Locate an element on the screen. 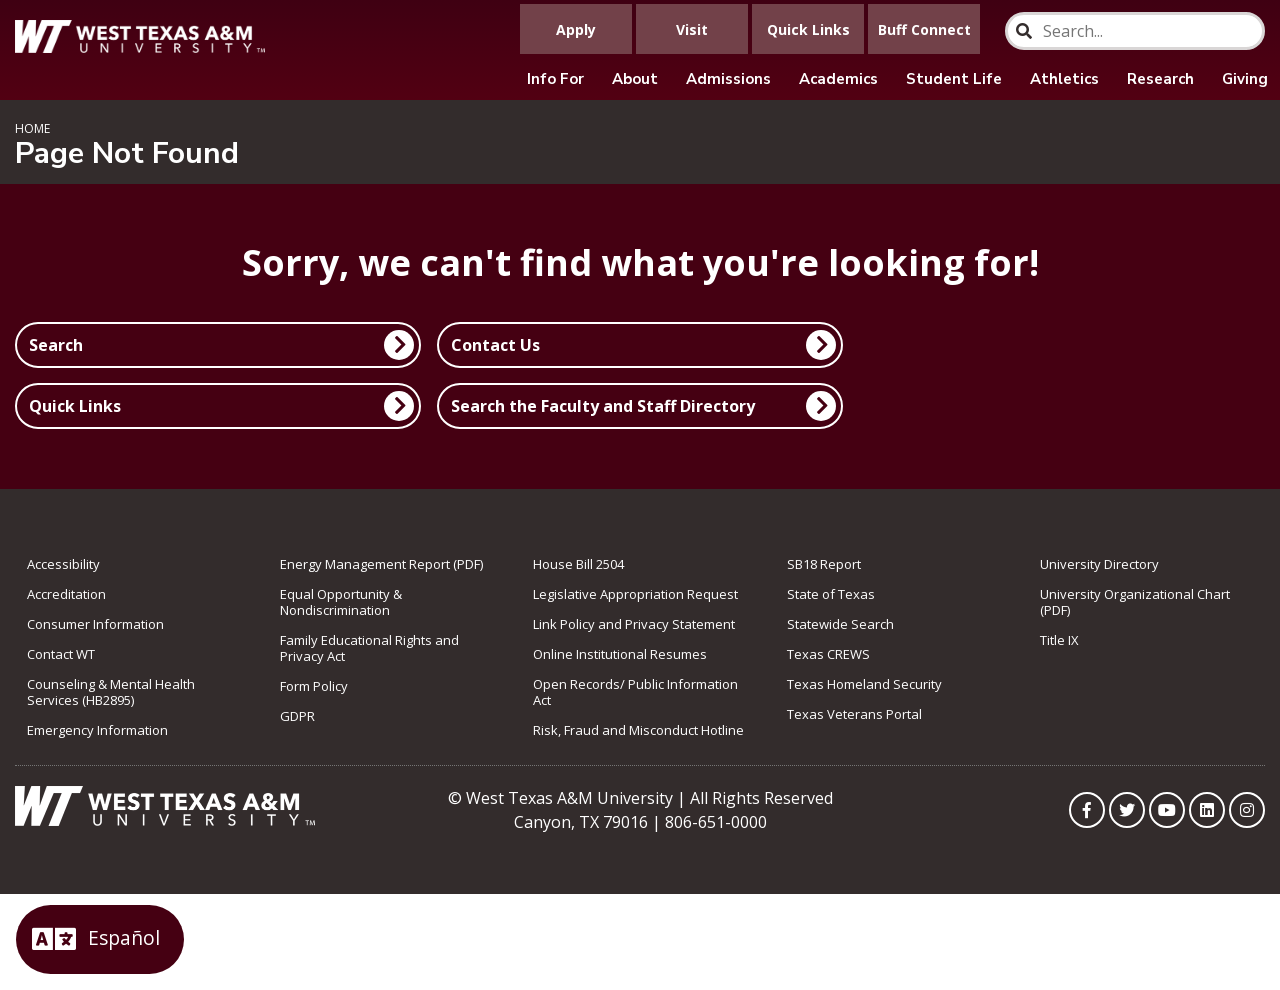 This screenshot has width=1280, height=990. Online Institutional Resumes [link to Online Institutional Resumes] is located at coordinates (620, 654).